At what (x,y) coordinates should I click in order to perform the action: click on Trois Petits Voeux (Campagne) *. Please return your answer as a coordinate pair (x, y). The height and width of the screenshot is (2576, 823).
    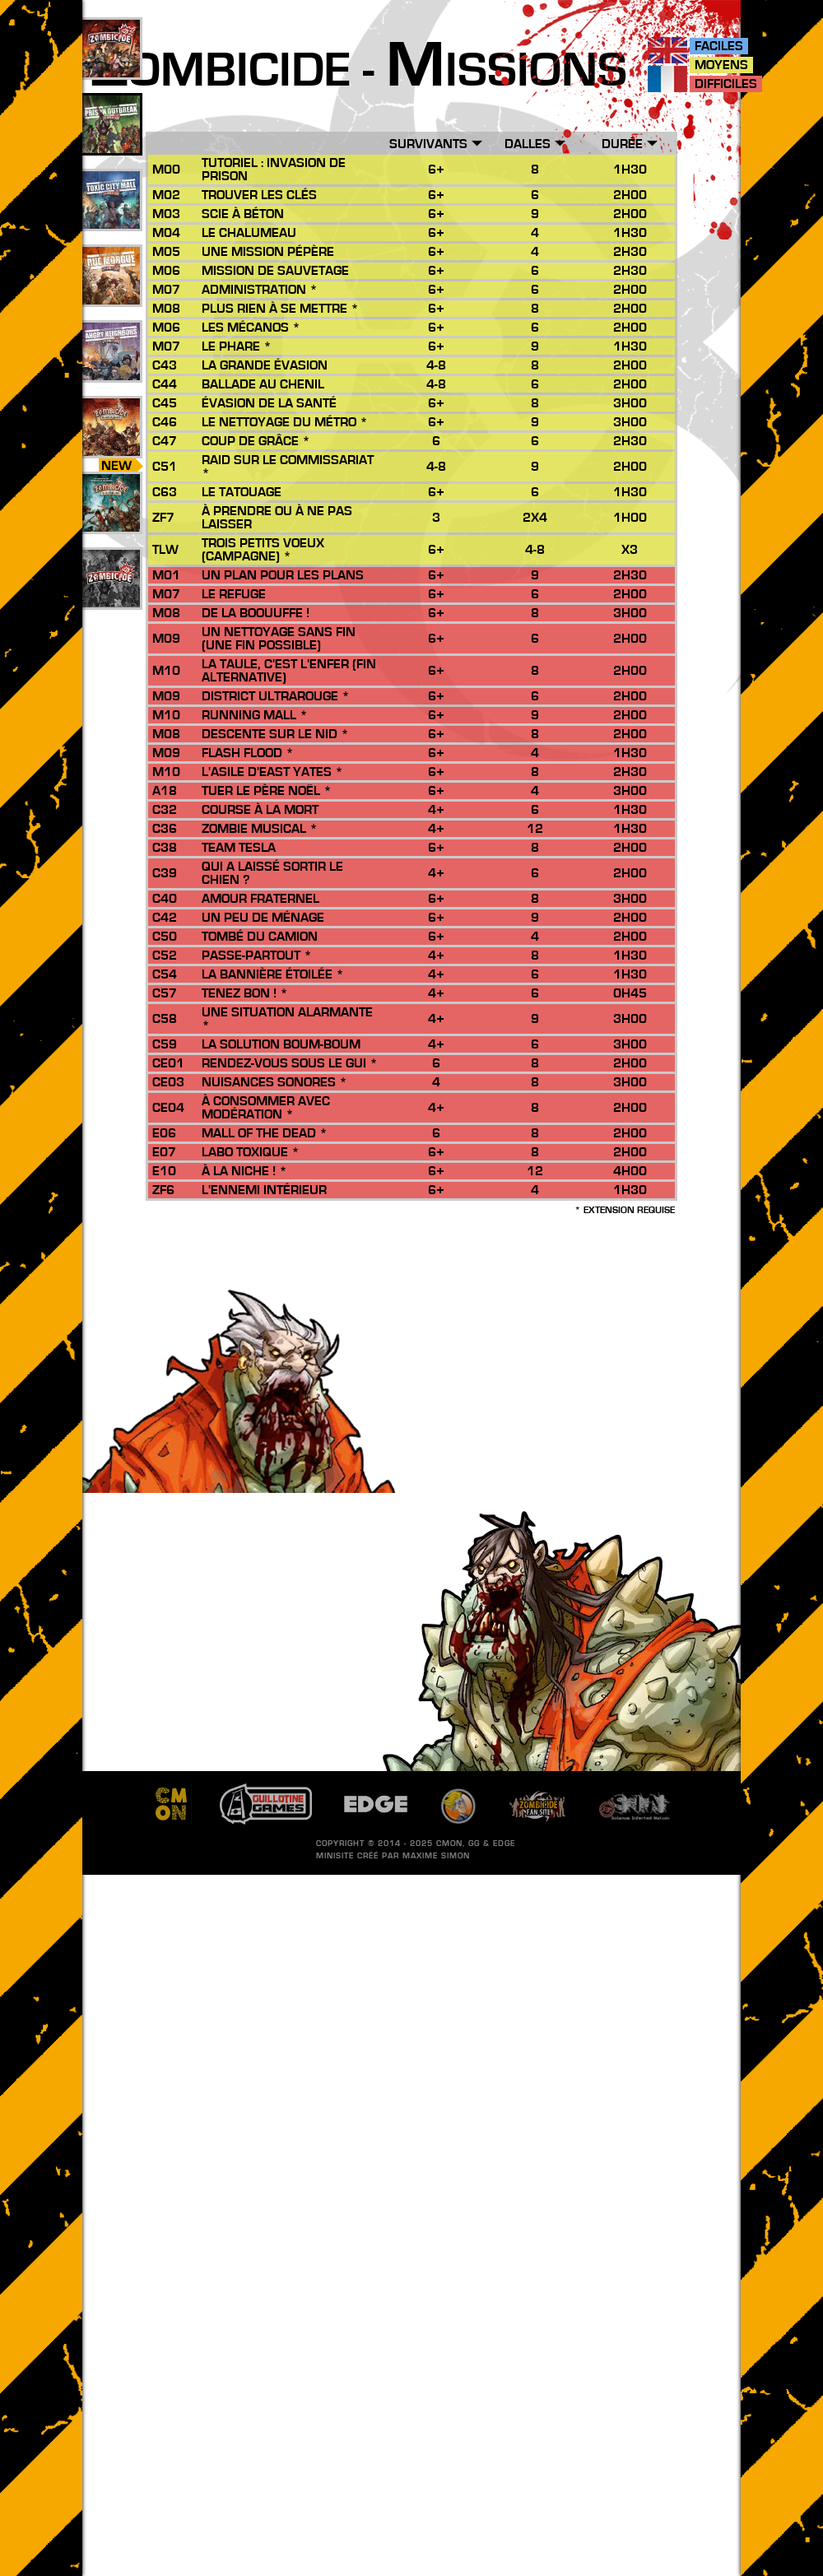
    Looking at the image, I should click on (263, 550).